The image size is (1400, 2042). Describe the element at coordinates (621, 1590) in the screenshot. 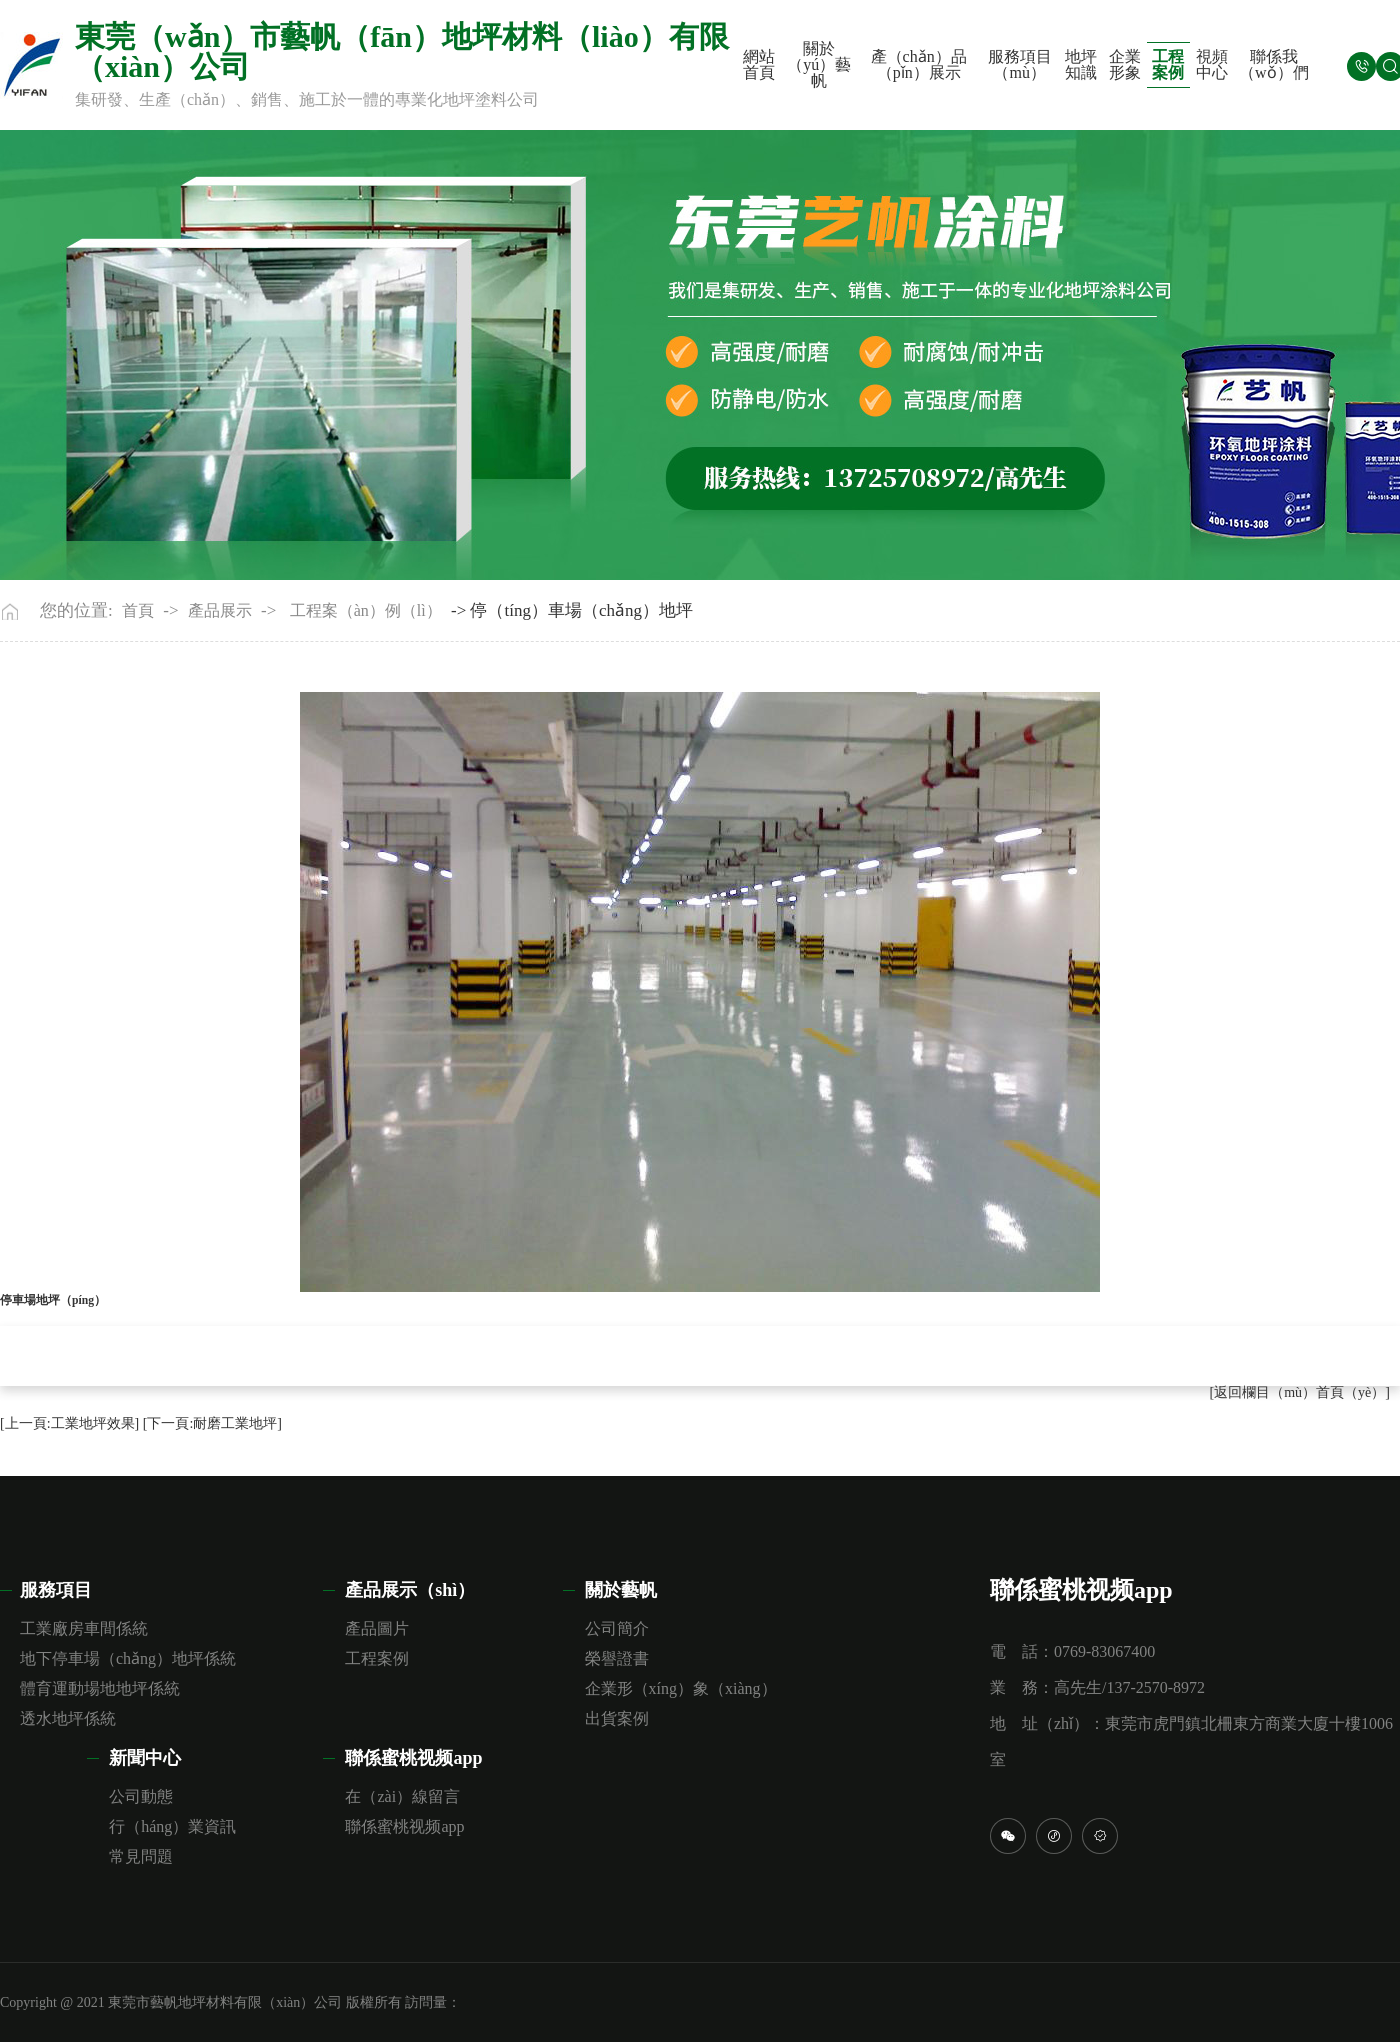

I see `關於藝帆` at that location.